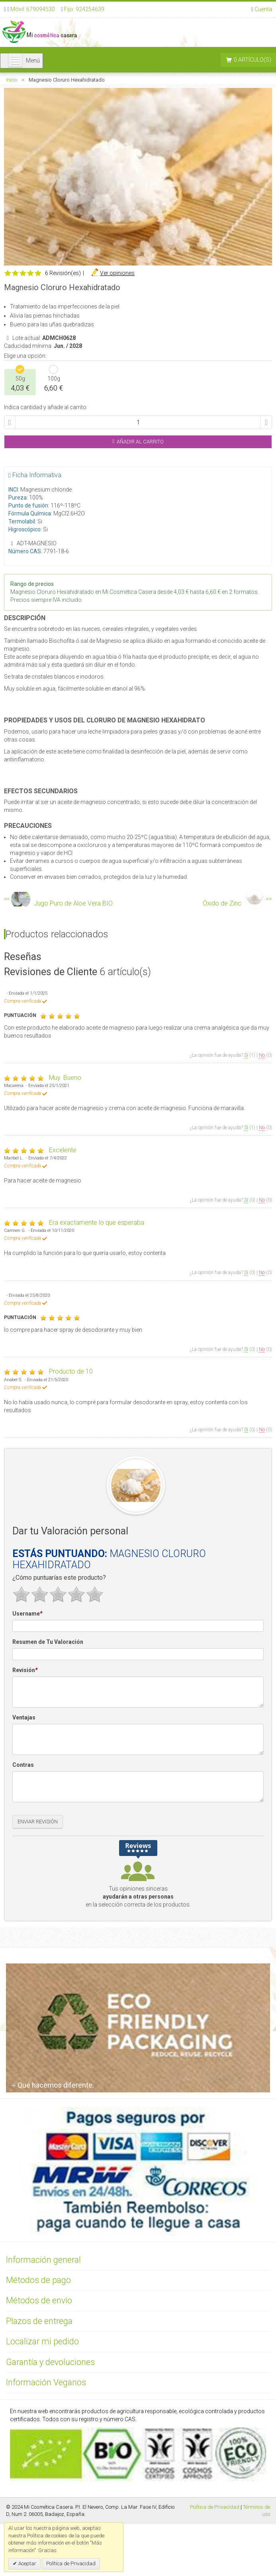 This screenshot has width=276, height=2576. I want to click on Garantía y devoluciones, so click(50, 2362).